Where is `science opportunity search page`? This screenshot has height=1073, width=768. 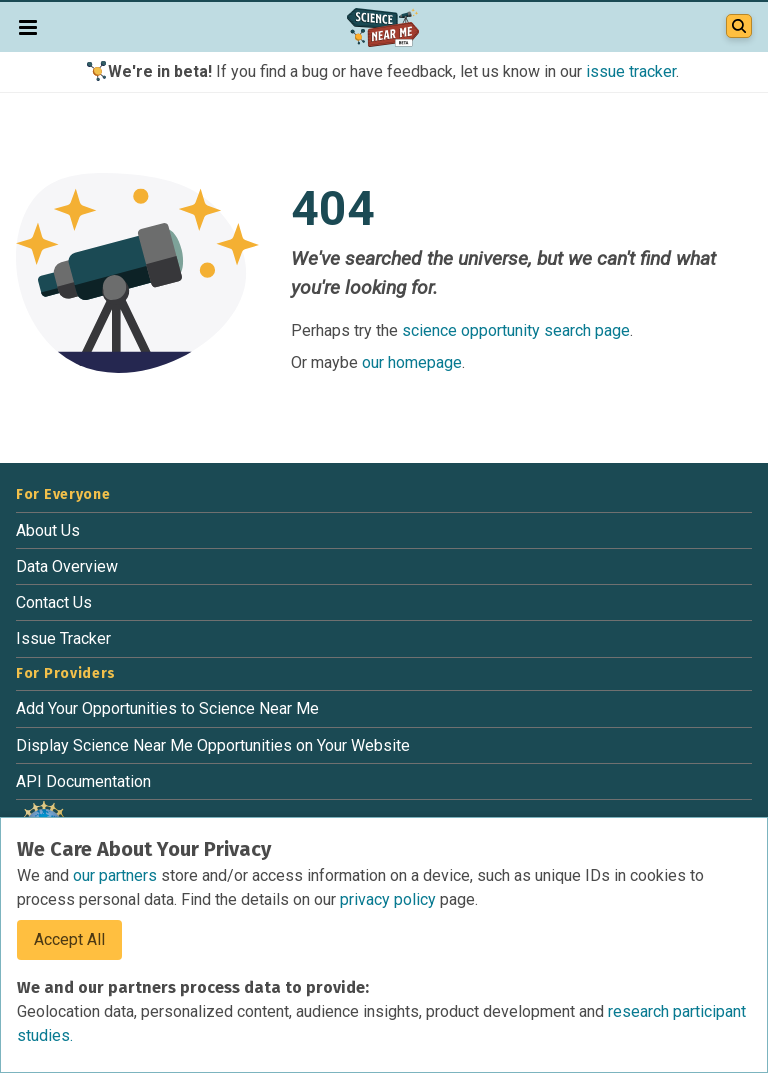 science opportunity search page is located at coordinates (516, 330).